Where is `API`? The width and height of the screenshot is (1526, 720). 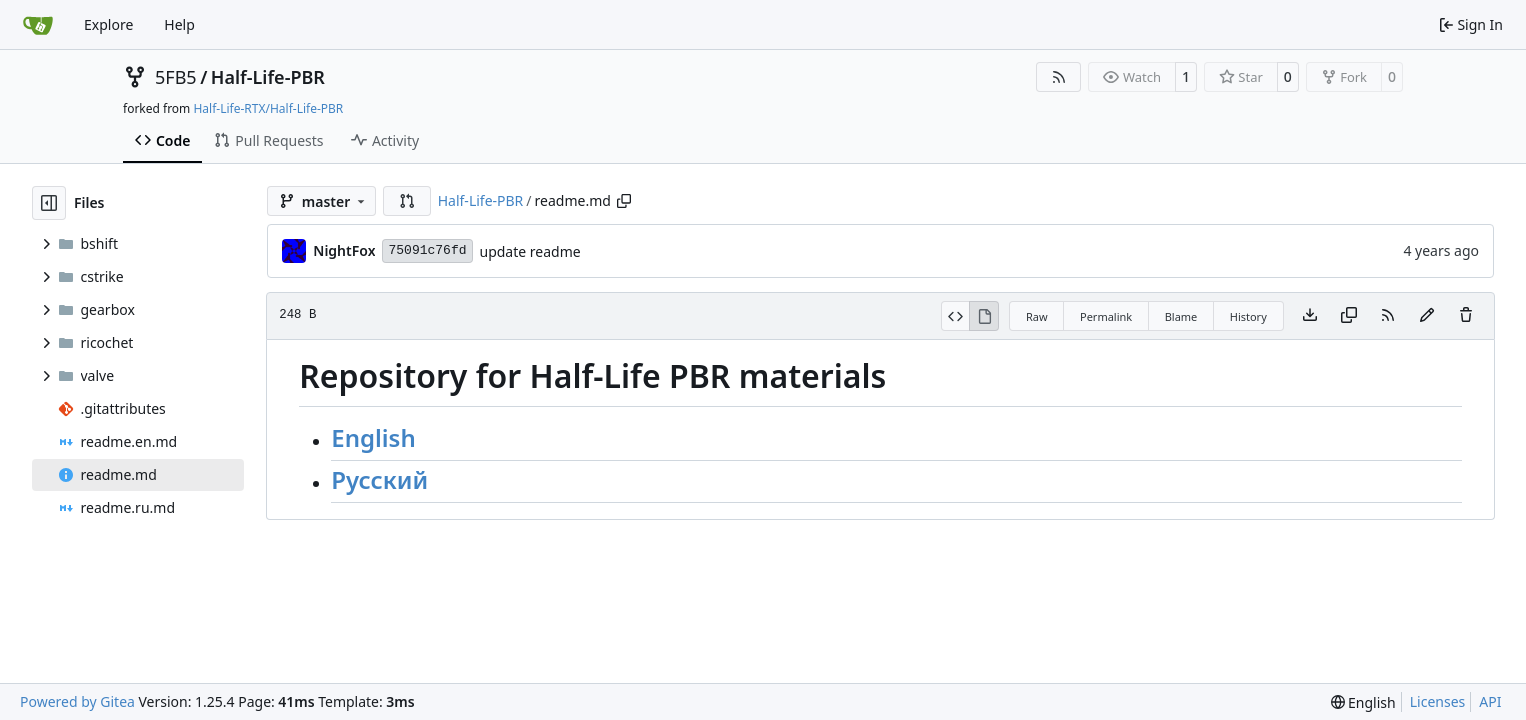 API is located at coordinates (1490, 701).